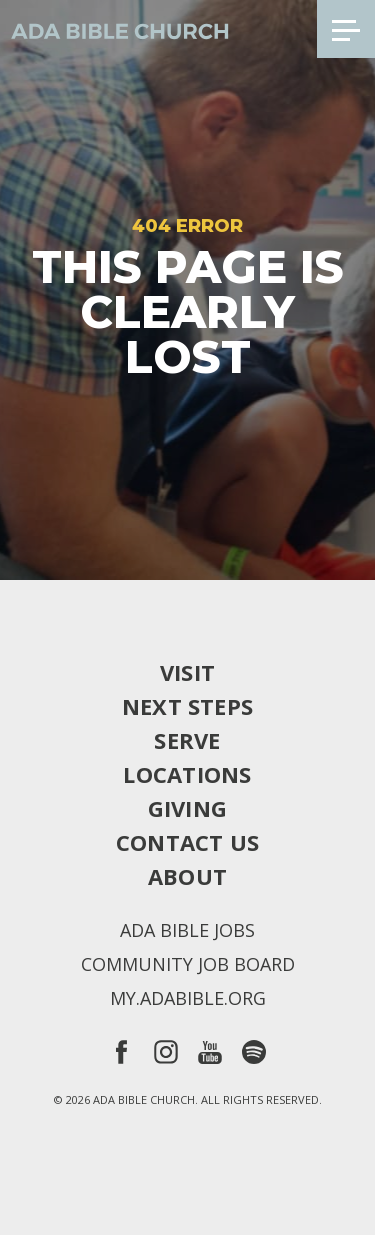 This screenshot has height=1235, width=375. What do you see at coordinates (187, 876) in the screenshot?
I see `About` at bounding box center [187, 876].